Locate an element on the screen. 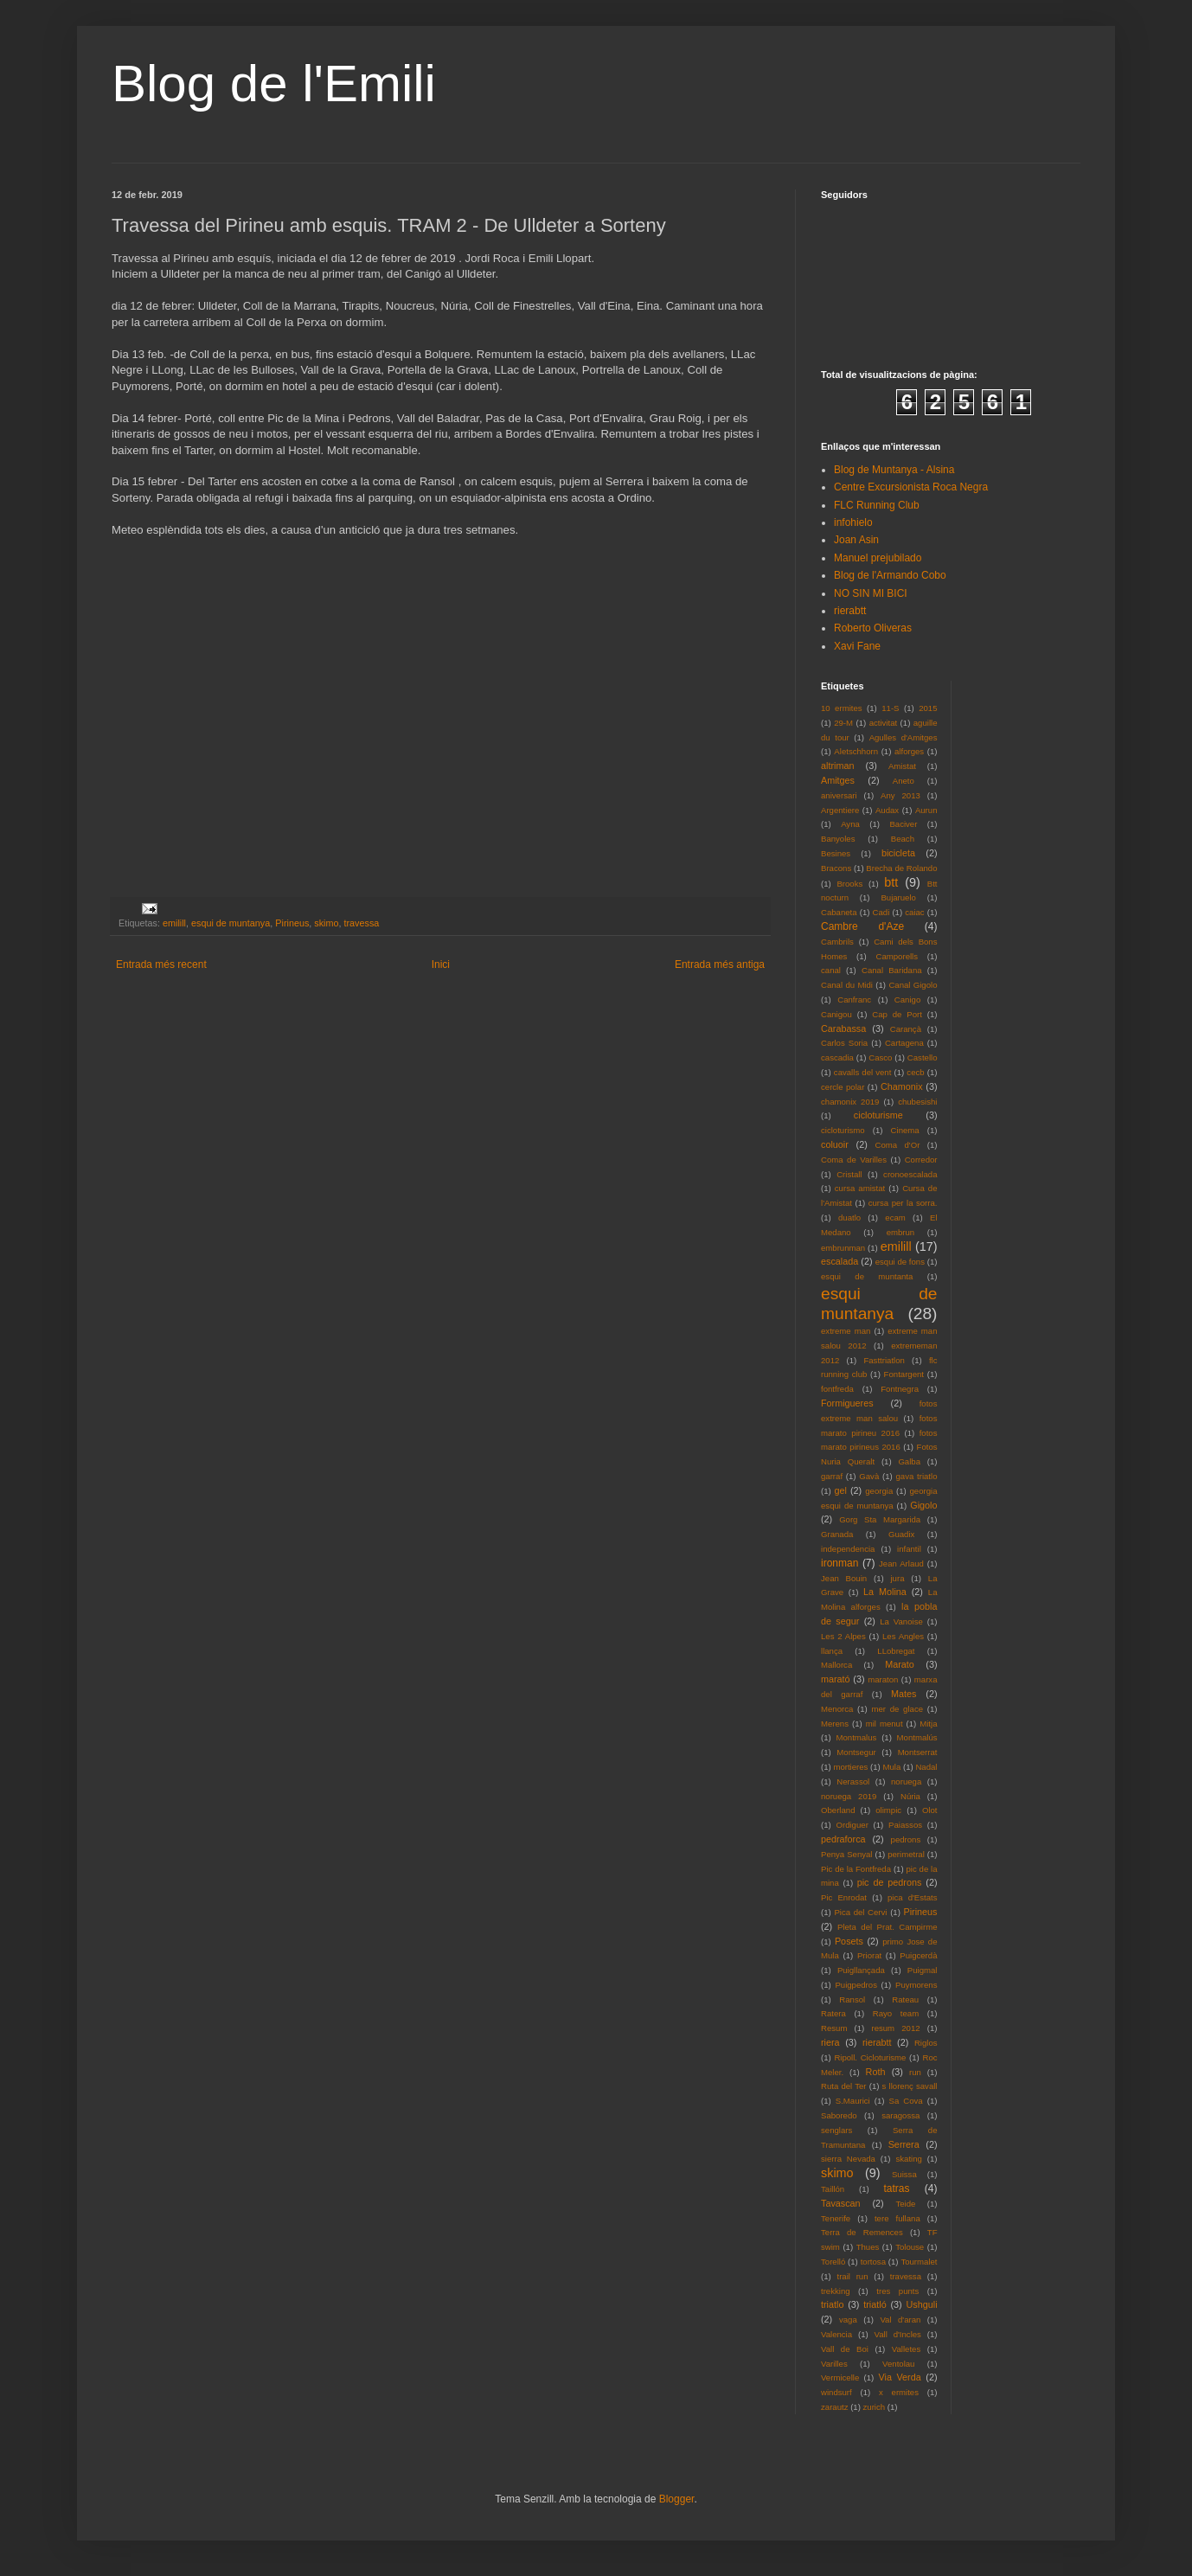 Image resolution: width=1192 pixels, height=2576 pixels. chubesishi is located at coordinates (917, 1101).